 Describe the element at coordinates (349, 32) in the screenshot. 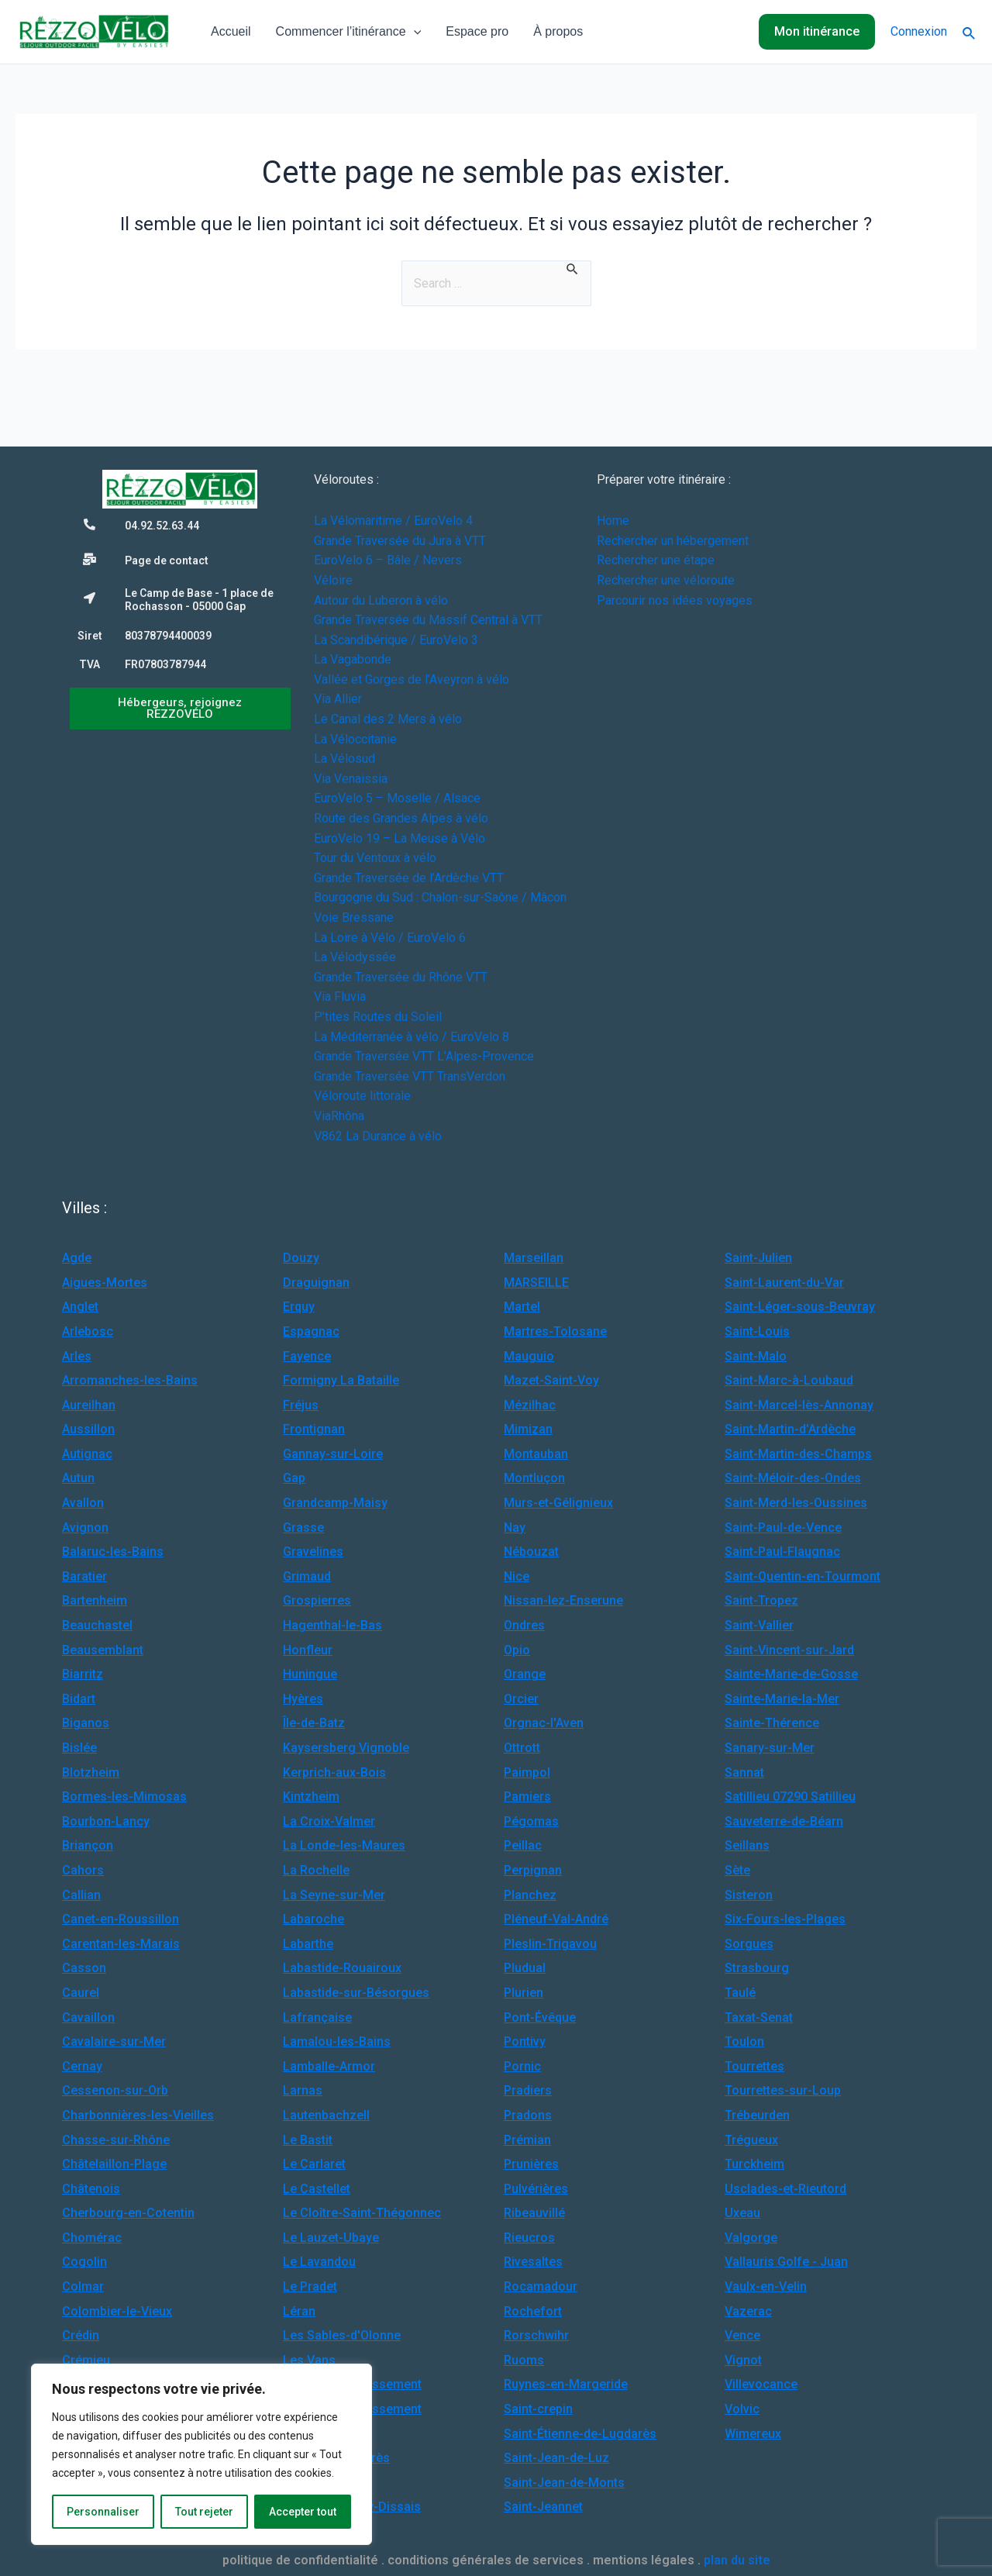

I see `Commencer l’itinérance` at that location.